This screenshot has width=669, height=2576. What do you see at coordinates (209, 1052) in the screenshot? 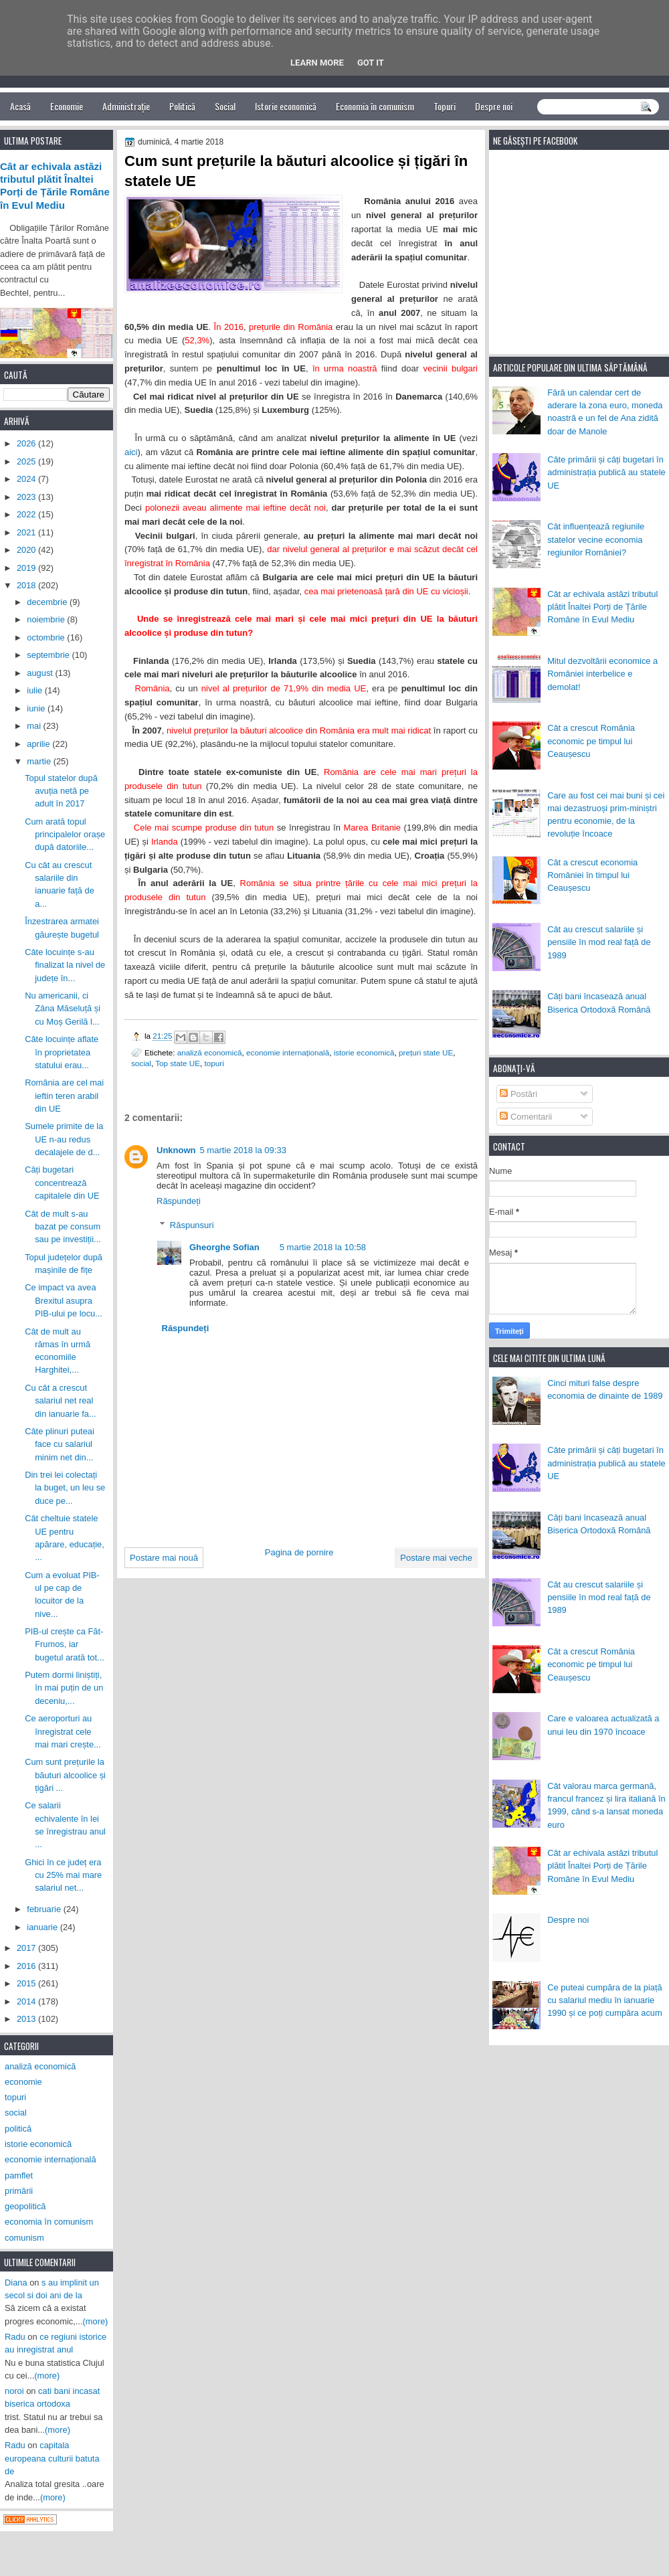
I see `analiză economică` at bounding box center [209, 1052].